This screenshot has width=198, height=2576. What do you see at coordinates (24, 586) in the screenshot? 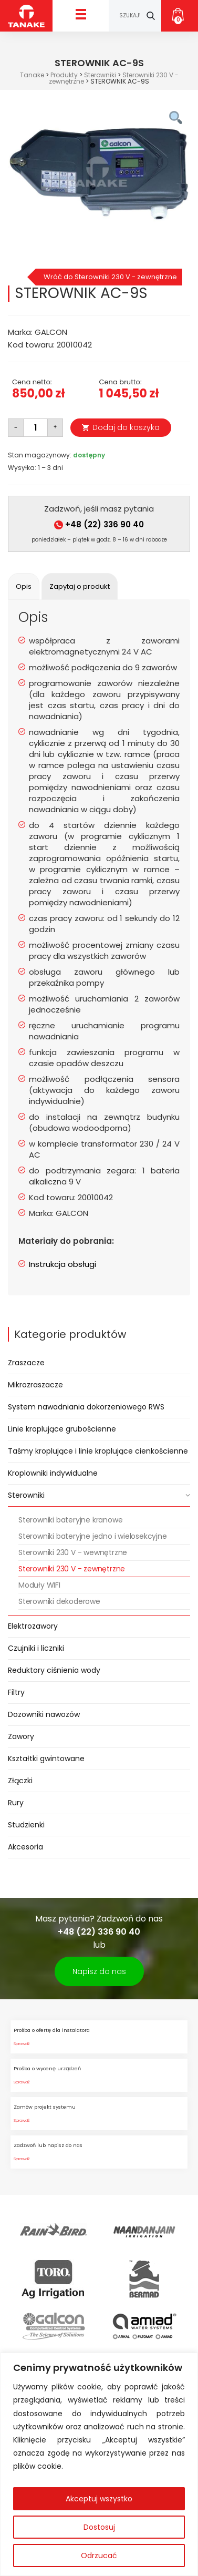
I see `Opis` at bounding box center [24, 586].